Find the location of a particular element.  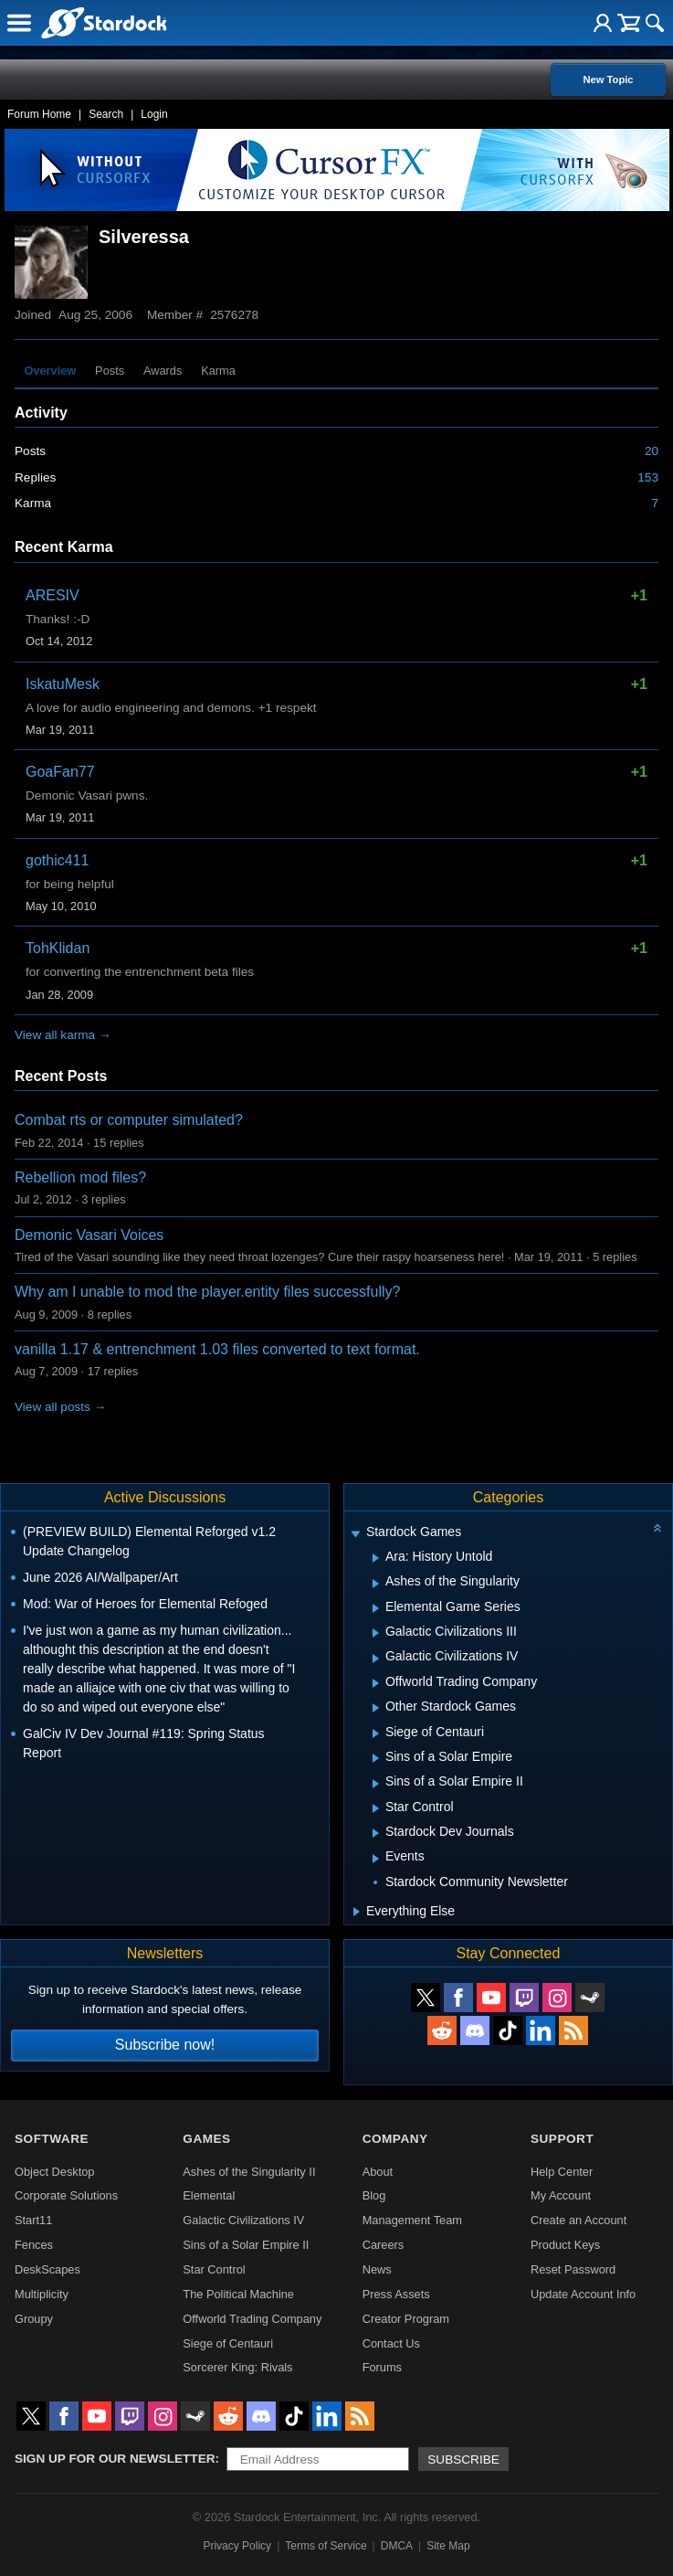

Management Team is located at coordinates (412, 2220).